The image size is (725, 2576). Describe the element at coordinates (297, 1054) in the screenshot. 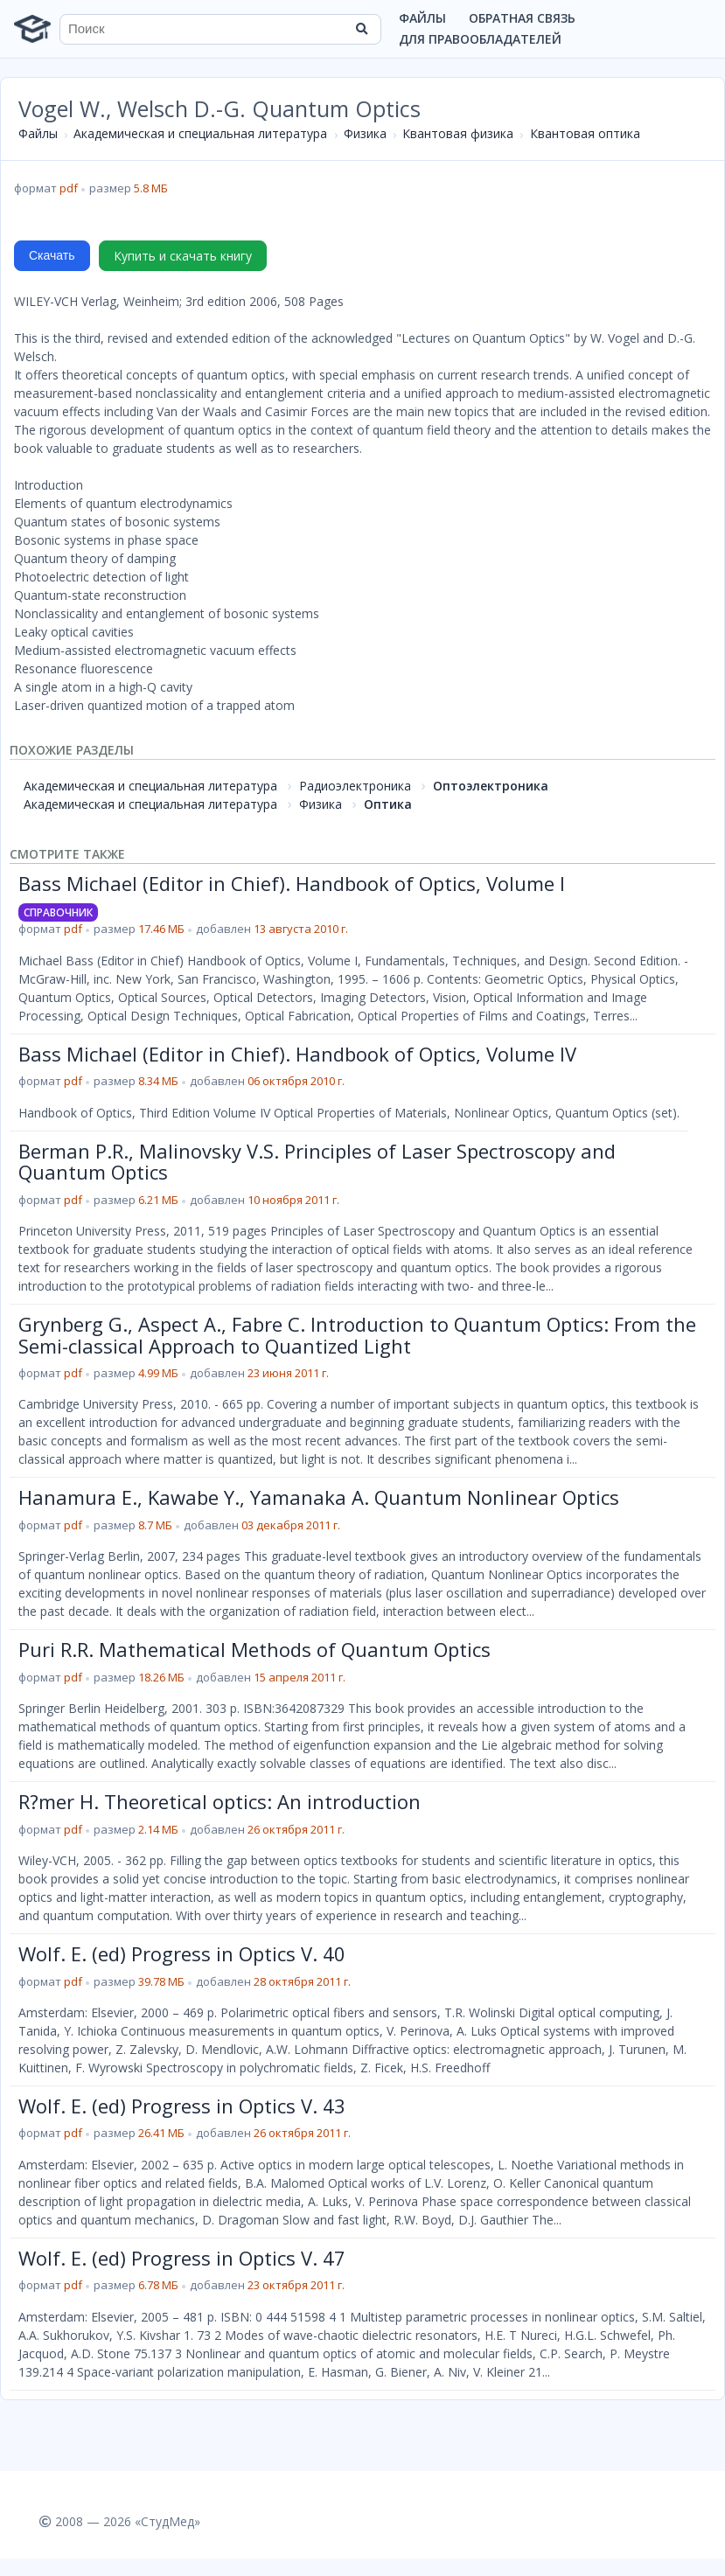

I see `Bass Michael (Editor in Chief). Handbook of Optics, Volume IV` at that location.